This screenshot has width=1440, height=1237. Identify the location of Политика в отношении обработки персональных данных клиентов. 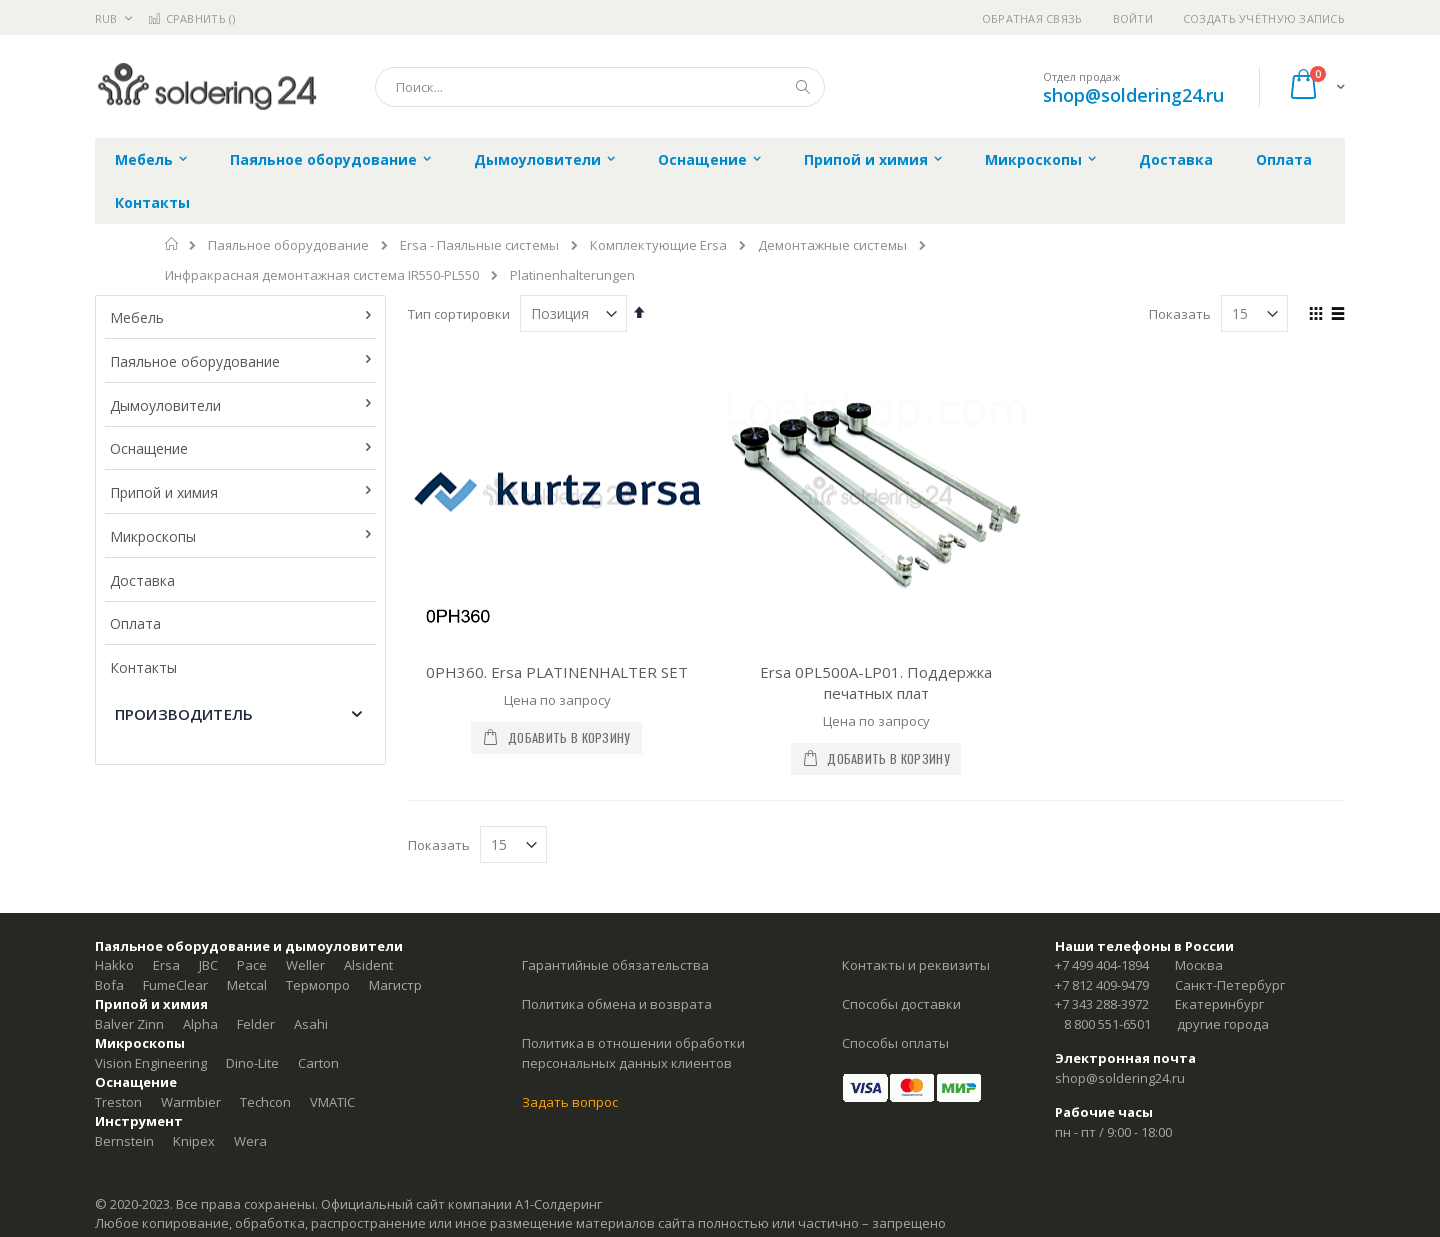
(633, 1053).